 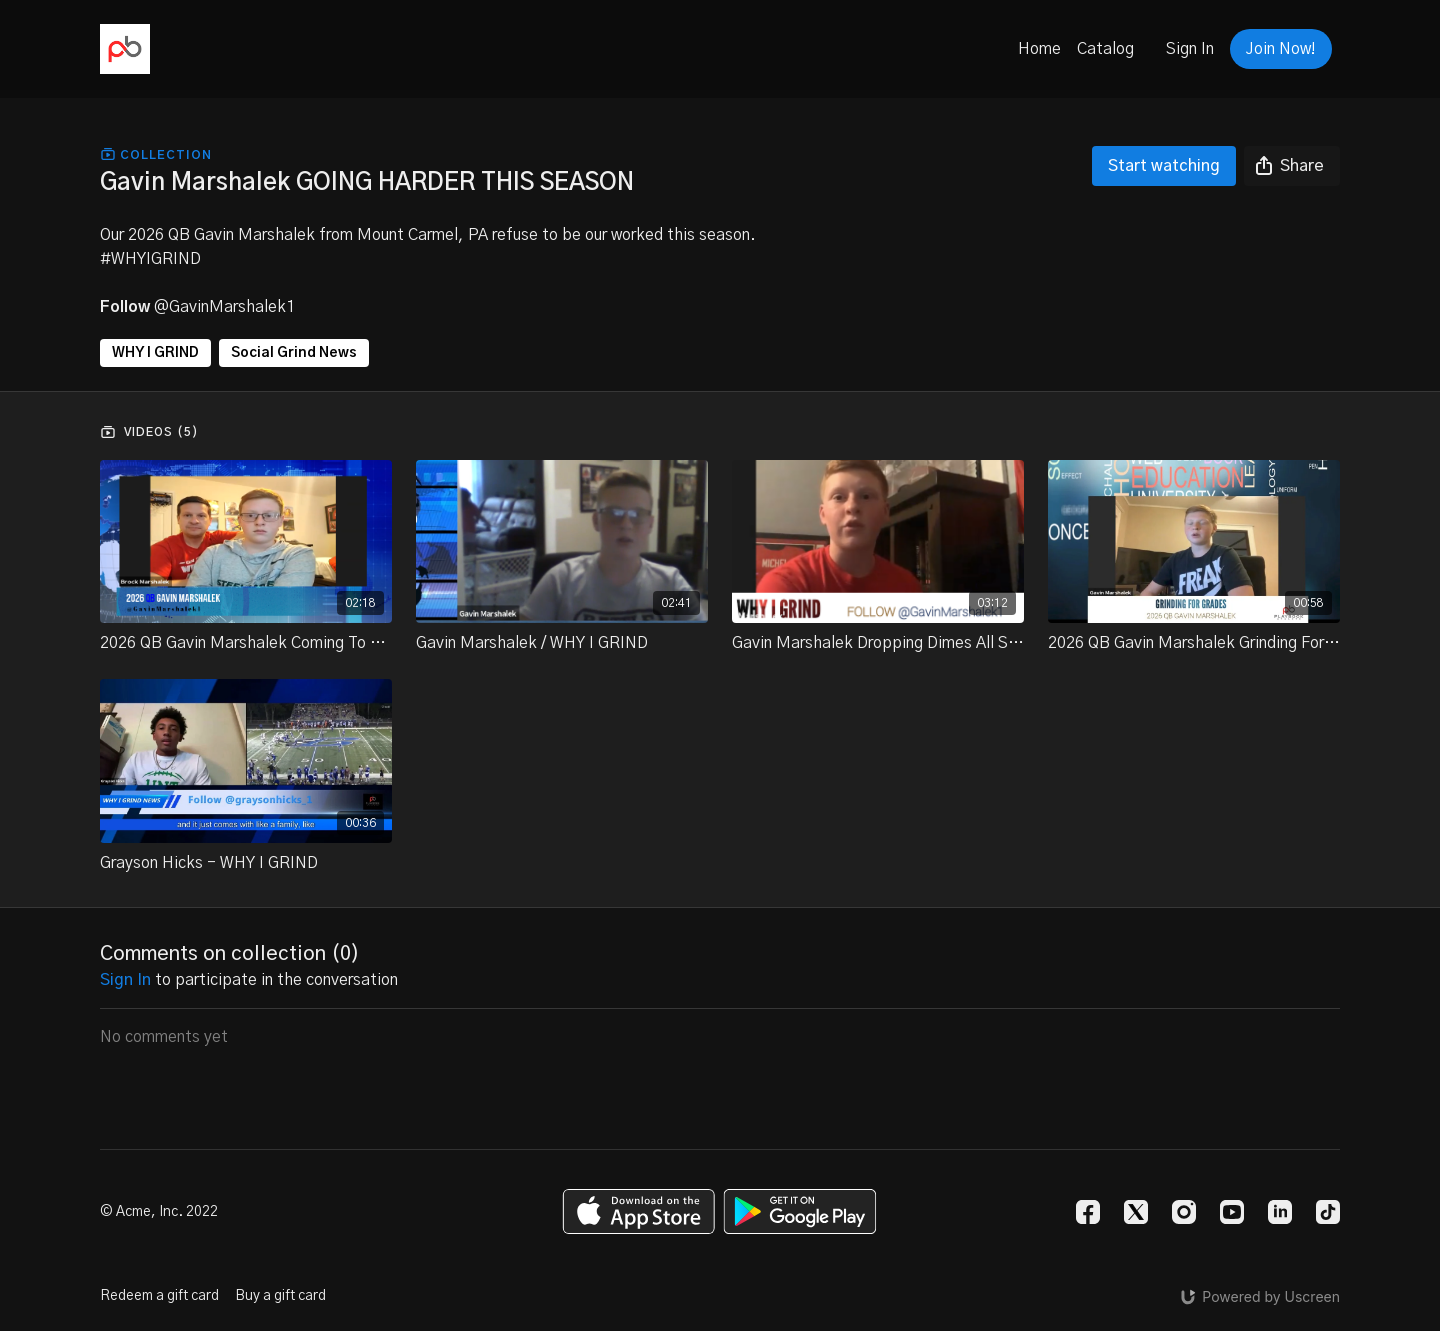 I want to click on Sign In, so click(x=1190, y=49).